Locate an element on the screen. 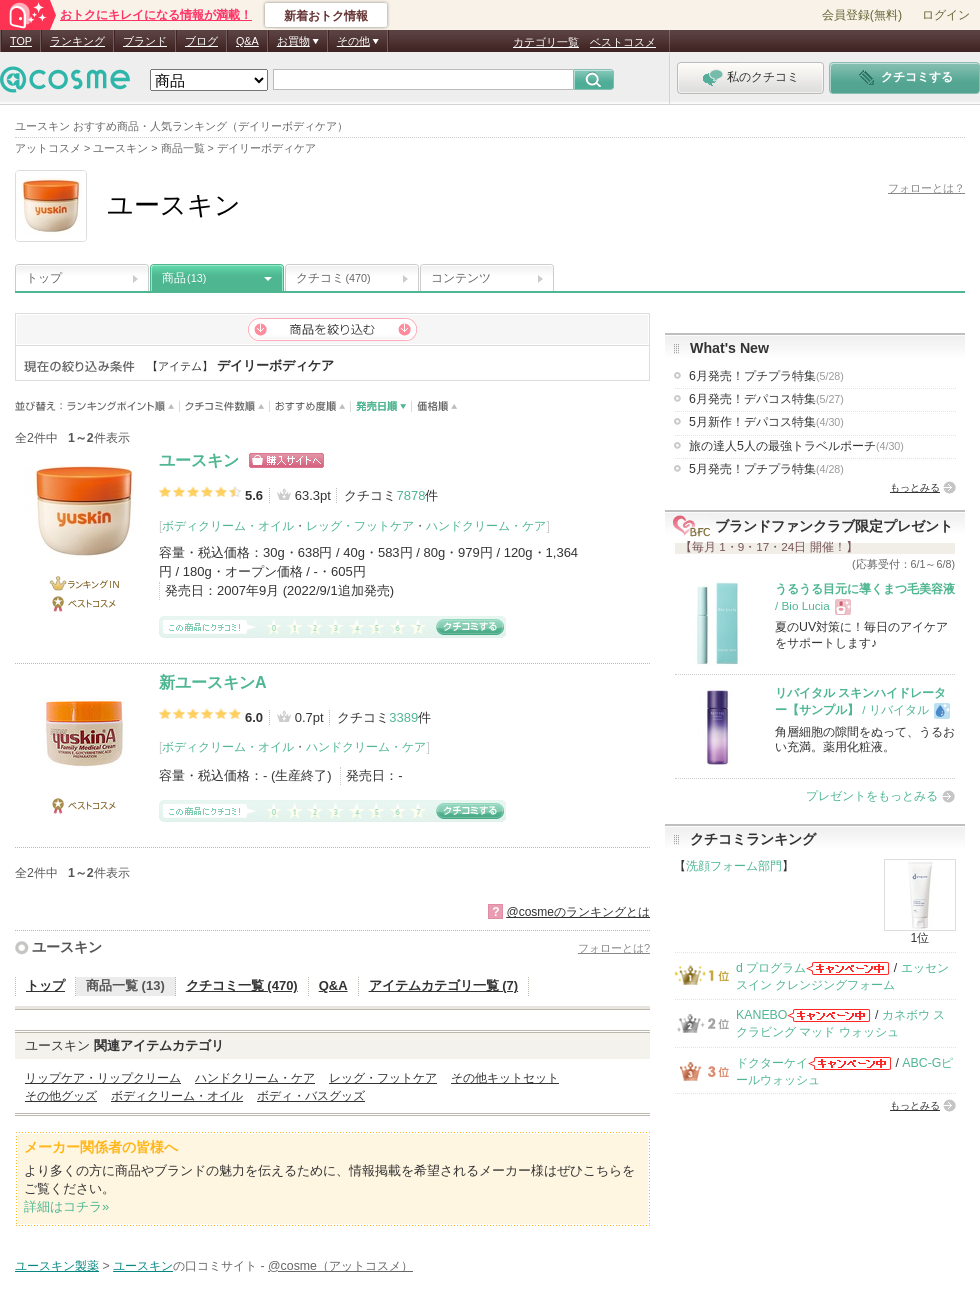  クチコミ is located at coordinates (333, 278).